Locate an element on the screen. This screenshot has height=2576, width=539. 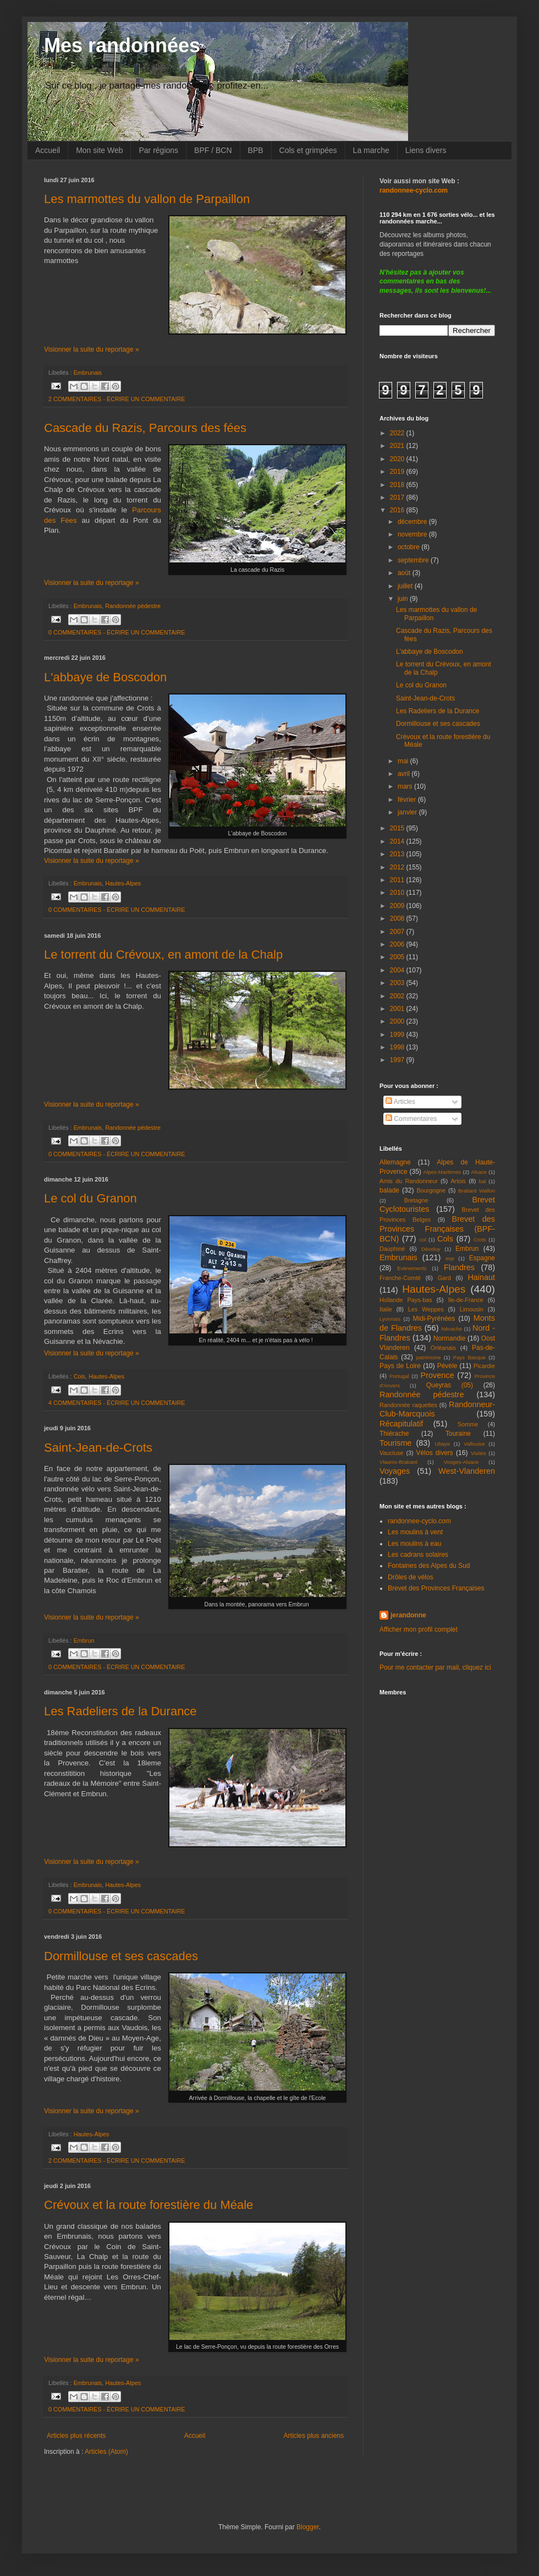
Orléanais is located at coordinates (443, 1347).